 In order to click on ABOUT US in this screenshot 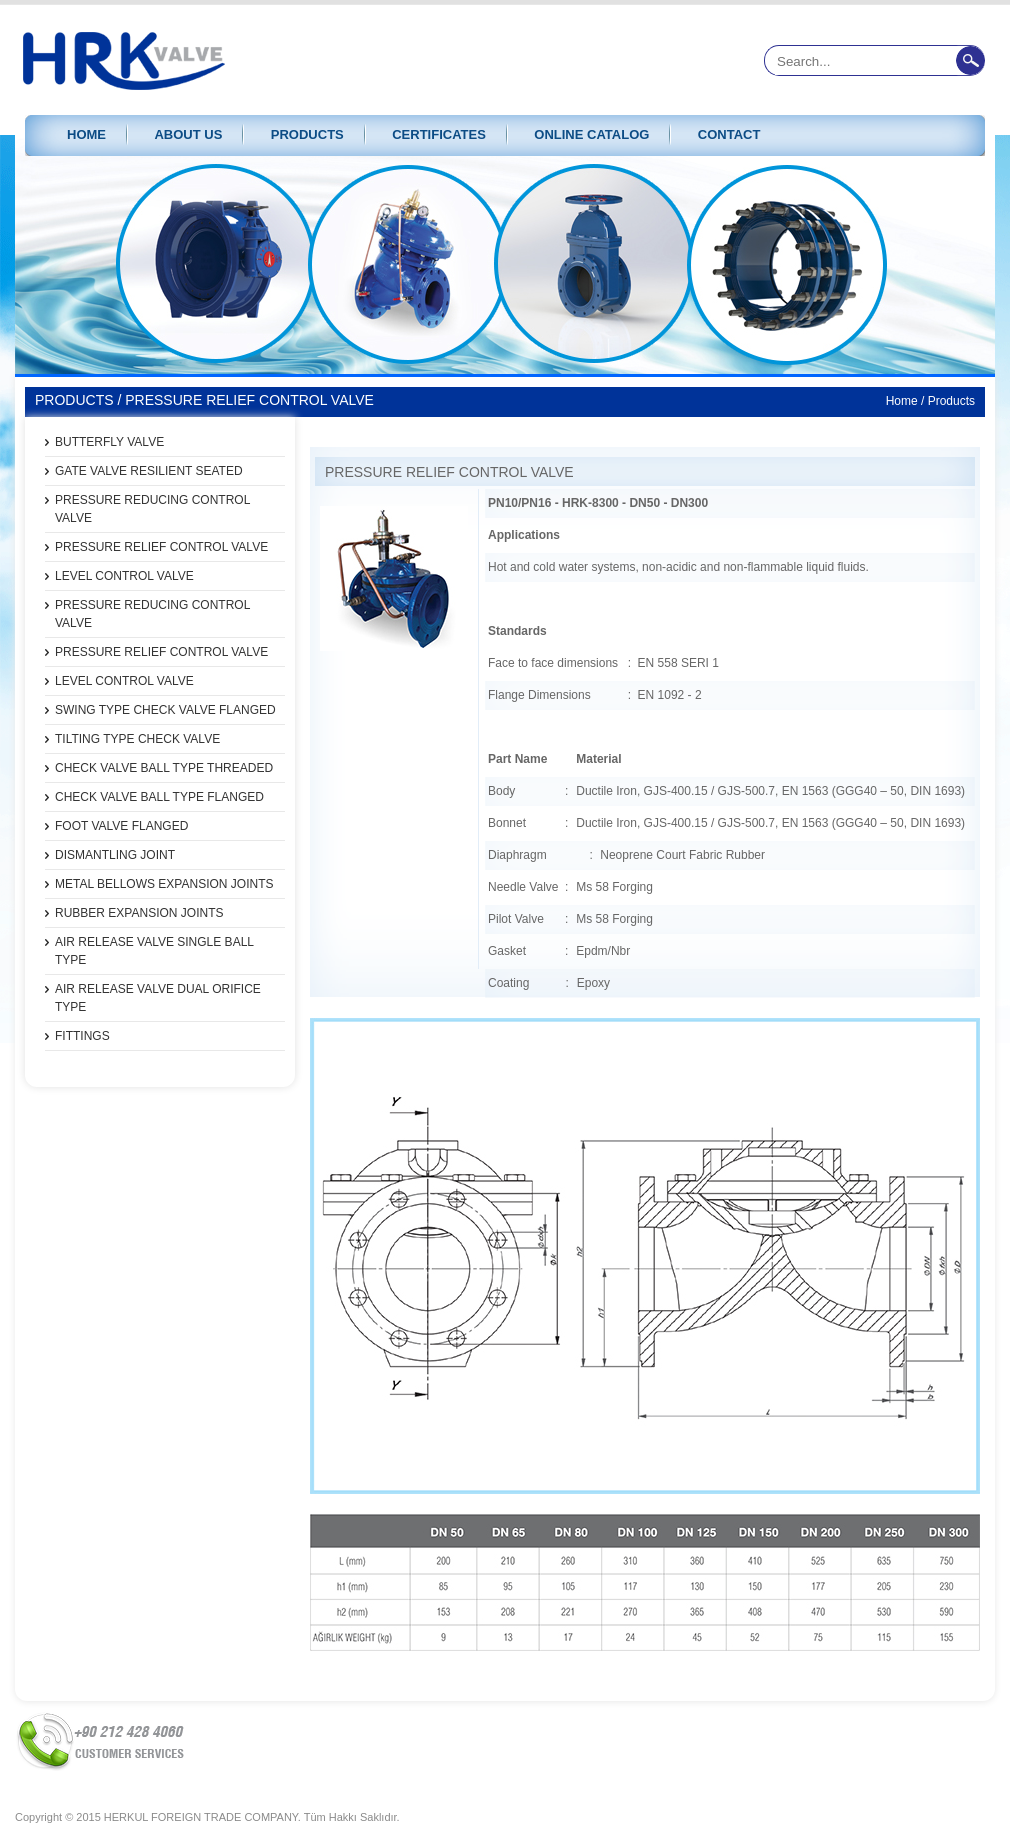, I will do `click(188, 134)`.